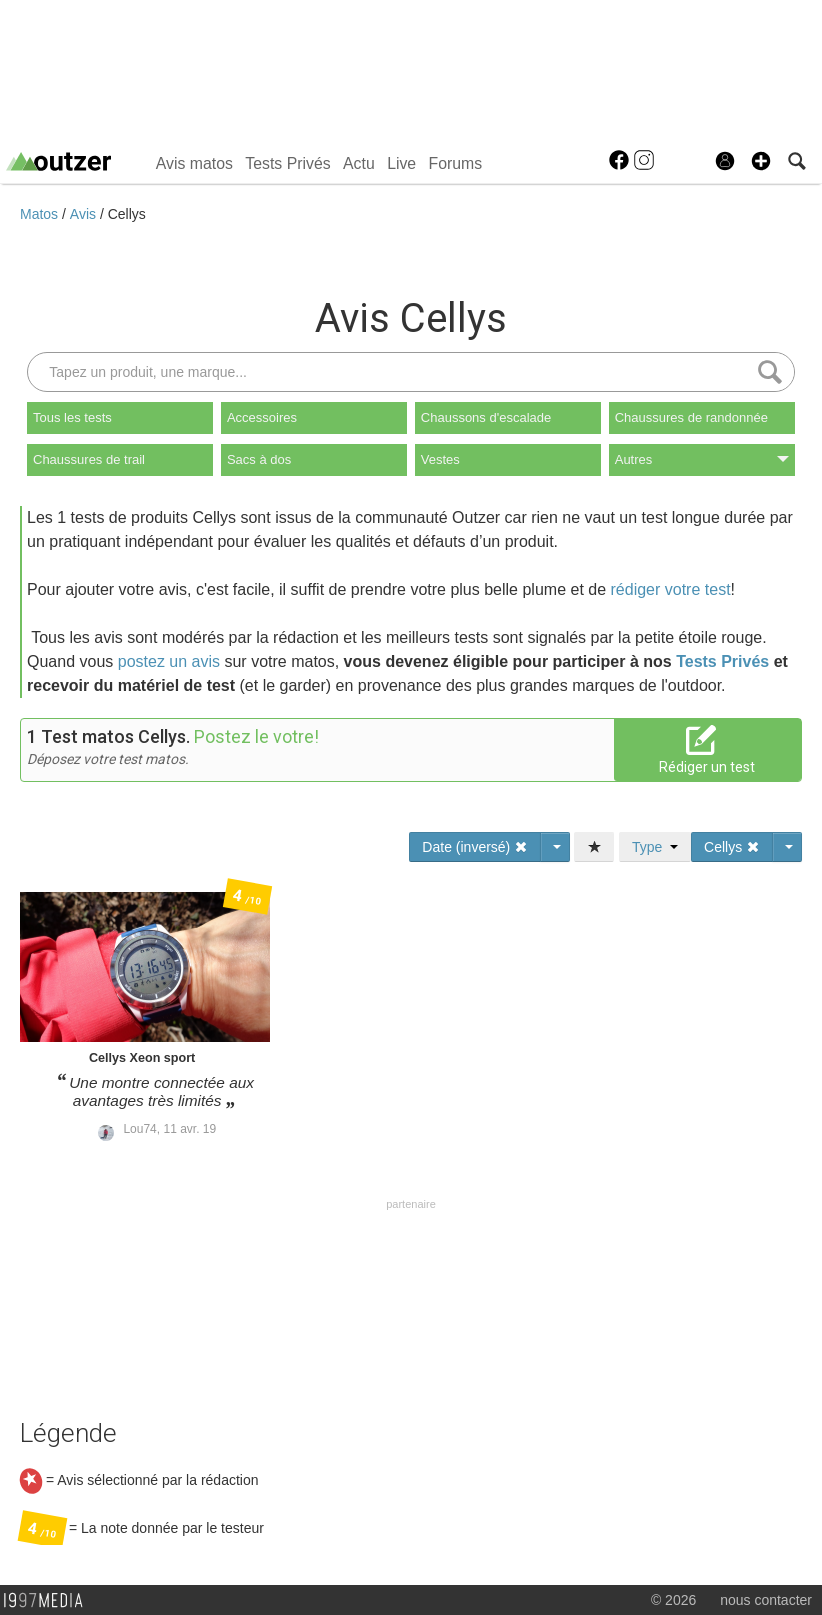 This screenshot has height=1615, width=822. I want to click on Chaussures de randonnée, so click(691, 417).